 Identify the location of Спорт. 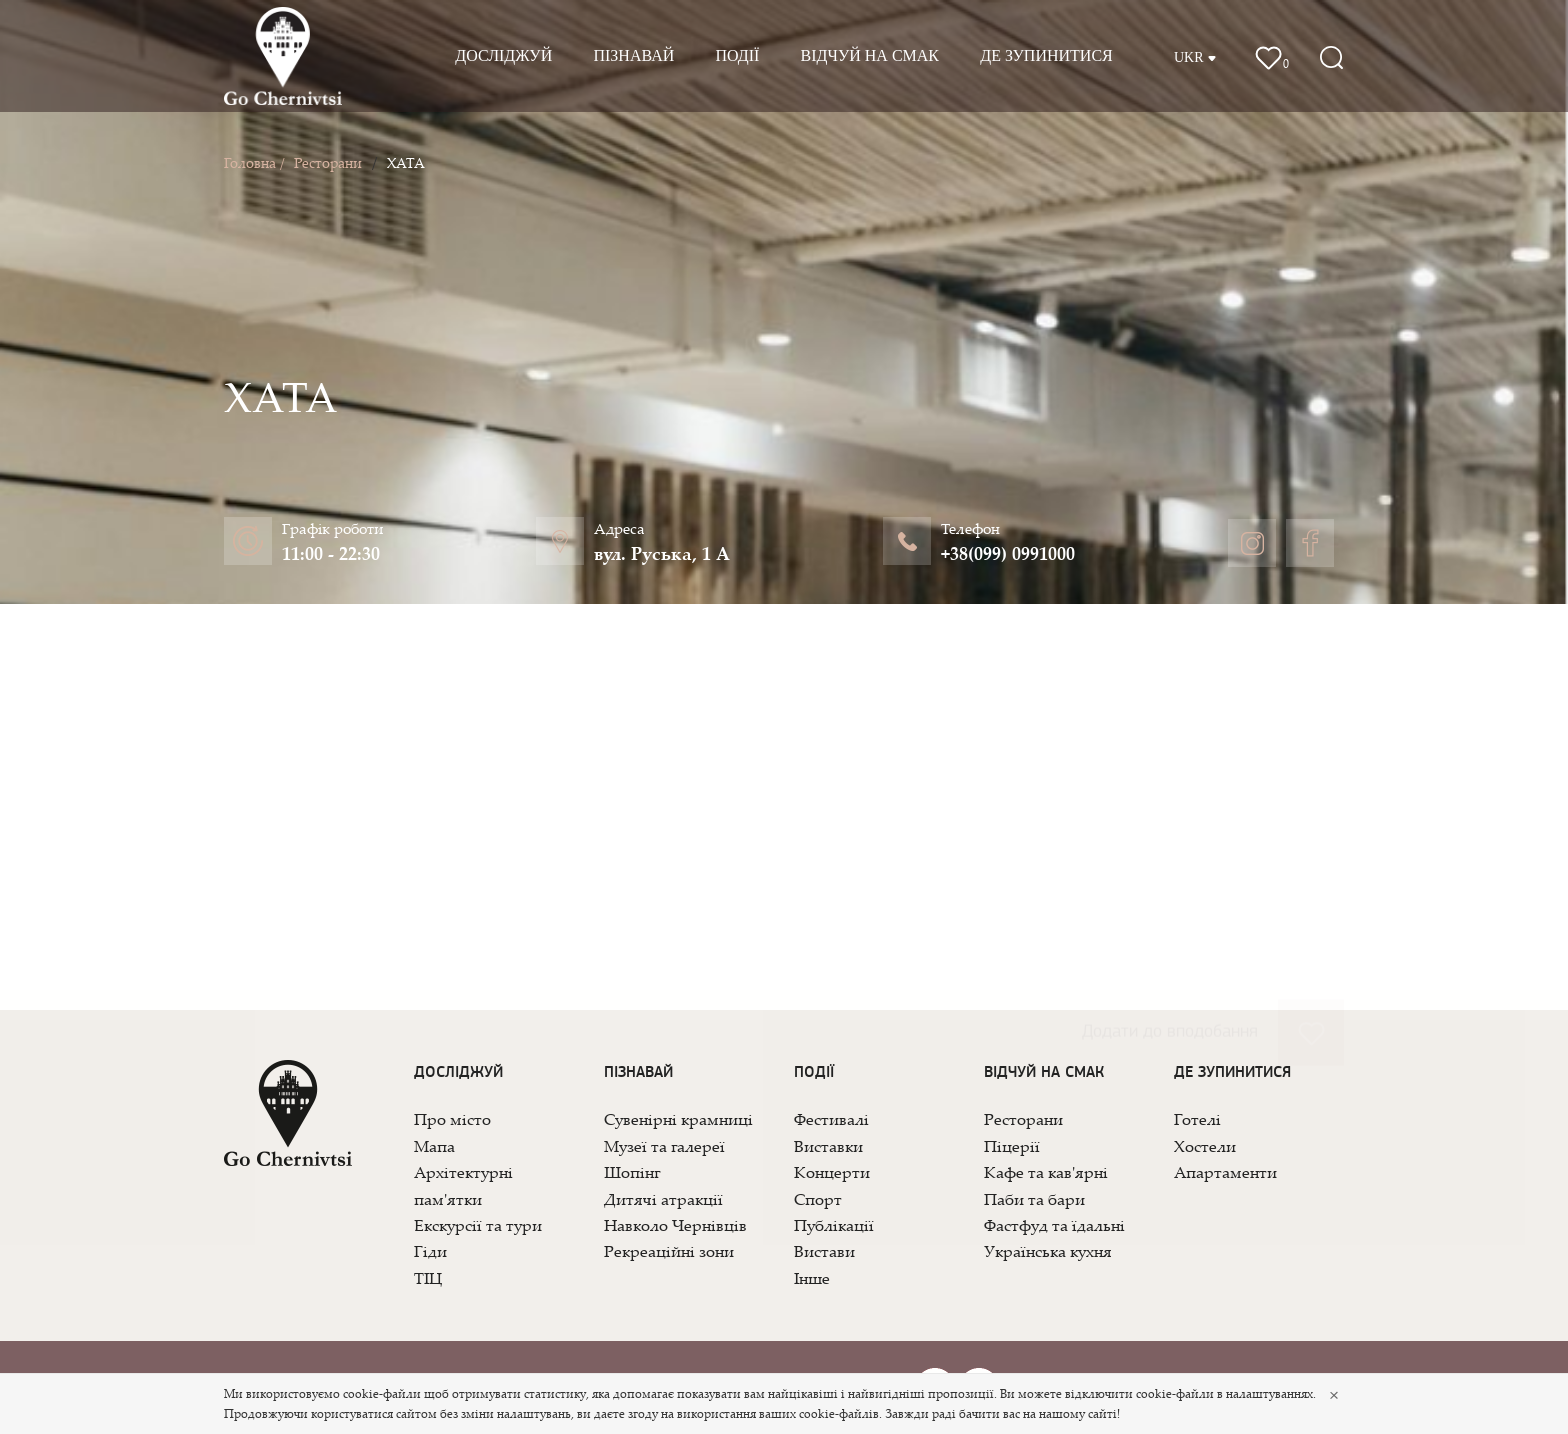
(818, 1199).